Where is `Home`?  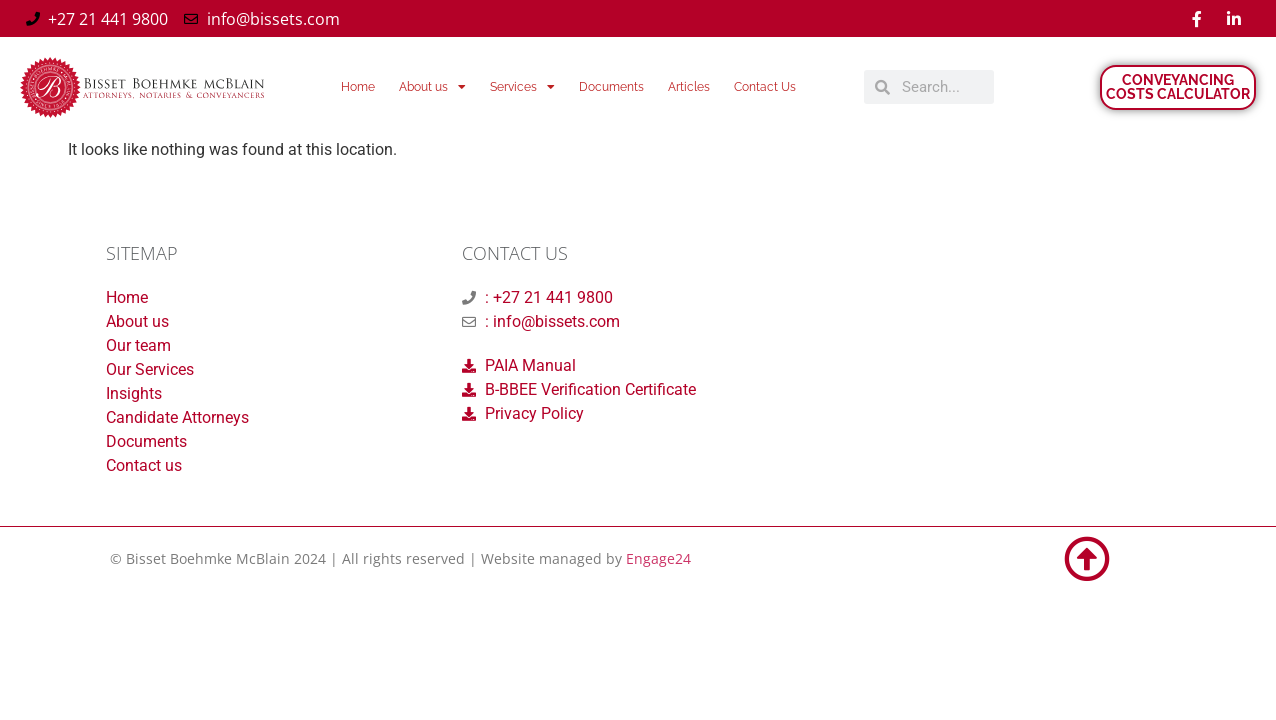 Home is located at coordinates (358, 87).